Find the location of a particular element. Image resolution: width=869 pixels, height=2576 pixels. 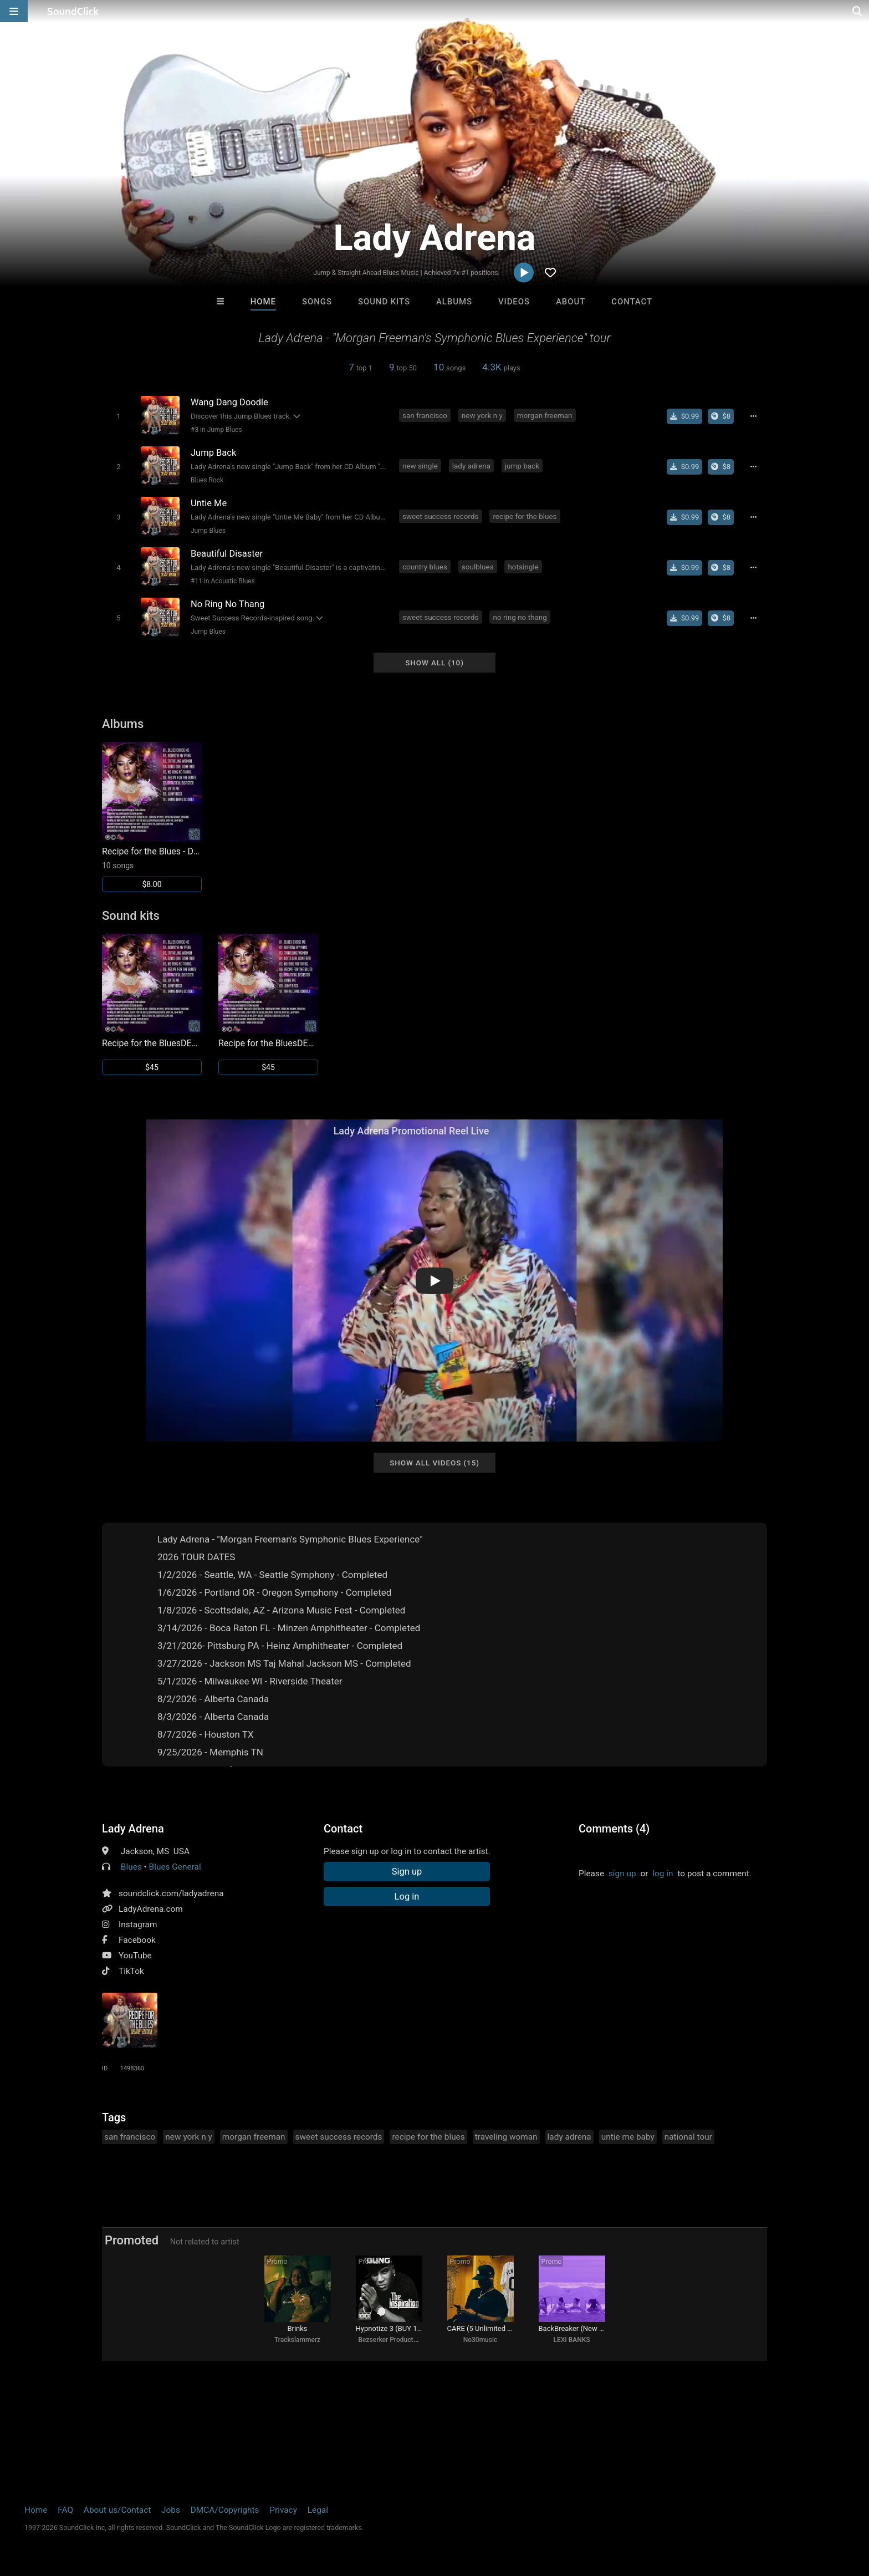

YouTube is located at coordinates (135, 1956).